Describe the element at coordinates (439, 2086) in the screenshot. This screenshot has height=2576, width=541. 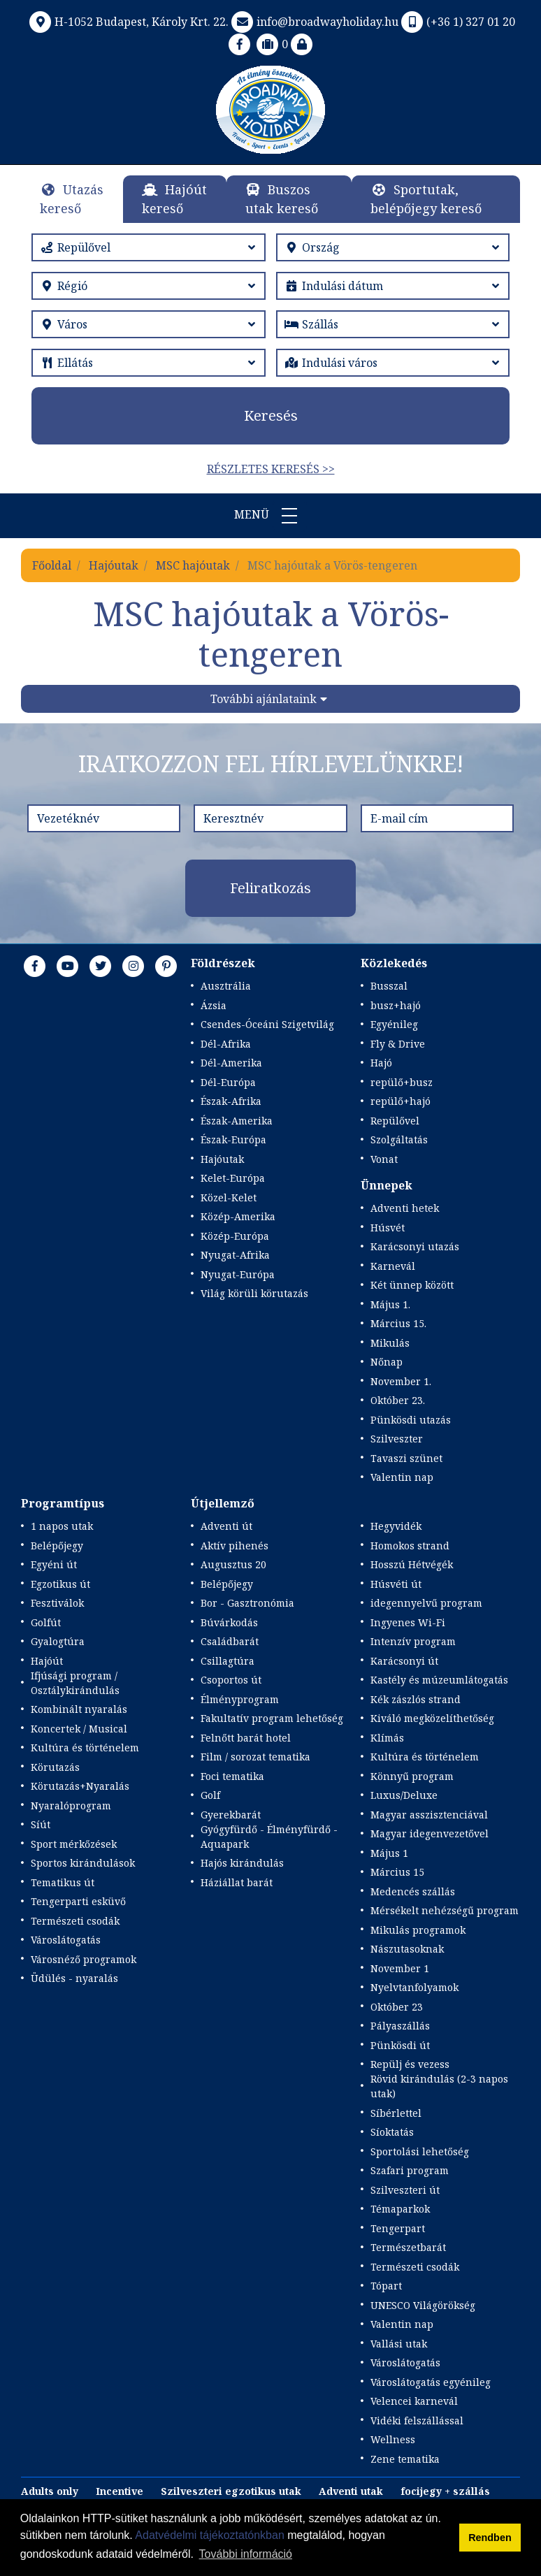
I see `Rövid kirándulás (2-3 napos utak)` at that location.